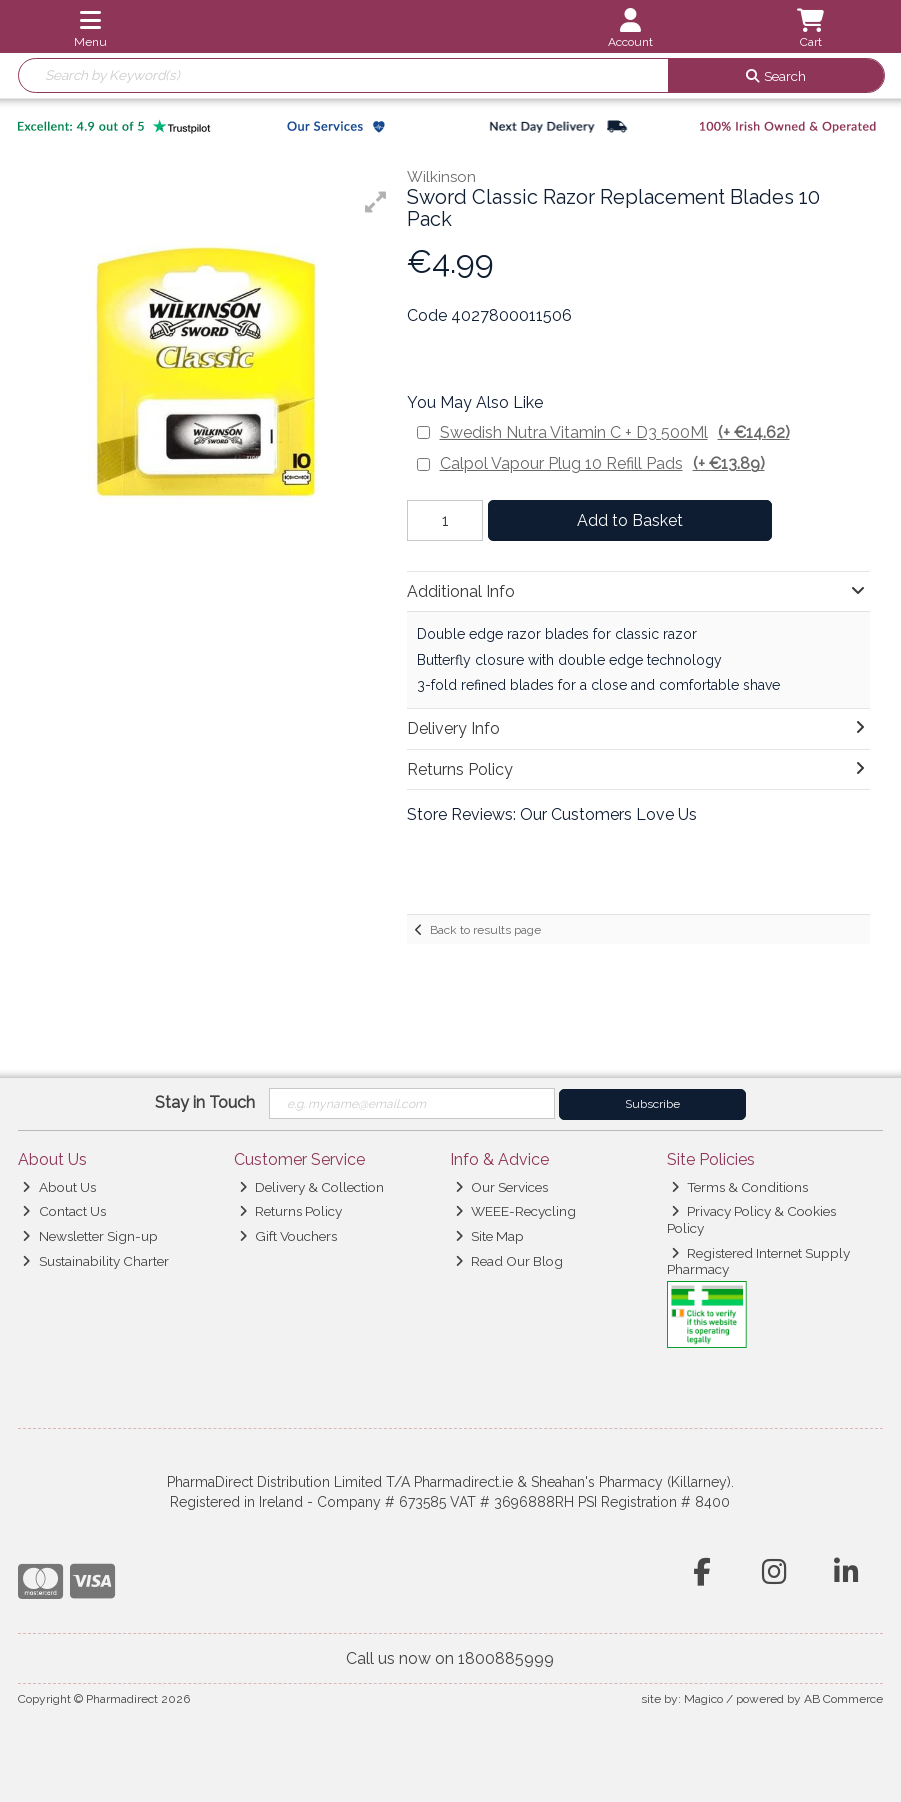 This screenshot has width=901, height=1802. I want to click on Read Our Blog, so click(509, 1261).